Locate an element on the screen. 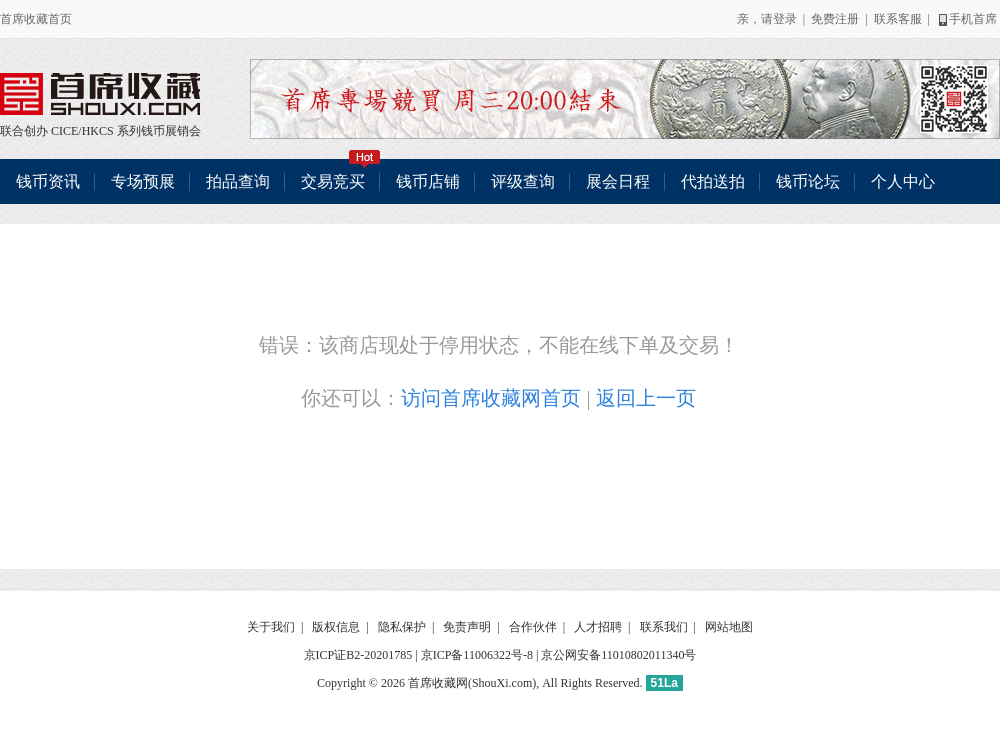 The width and height of the screenshot is (1000, 738). 手机首席 is located at coordinates (966, 19).